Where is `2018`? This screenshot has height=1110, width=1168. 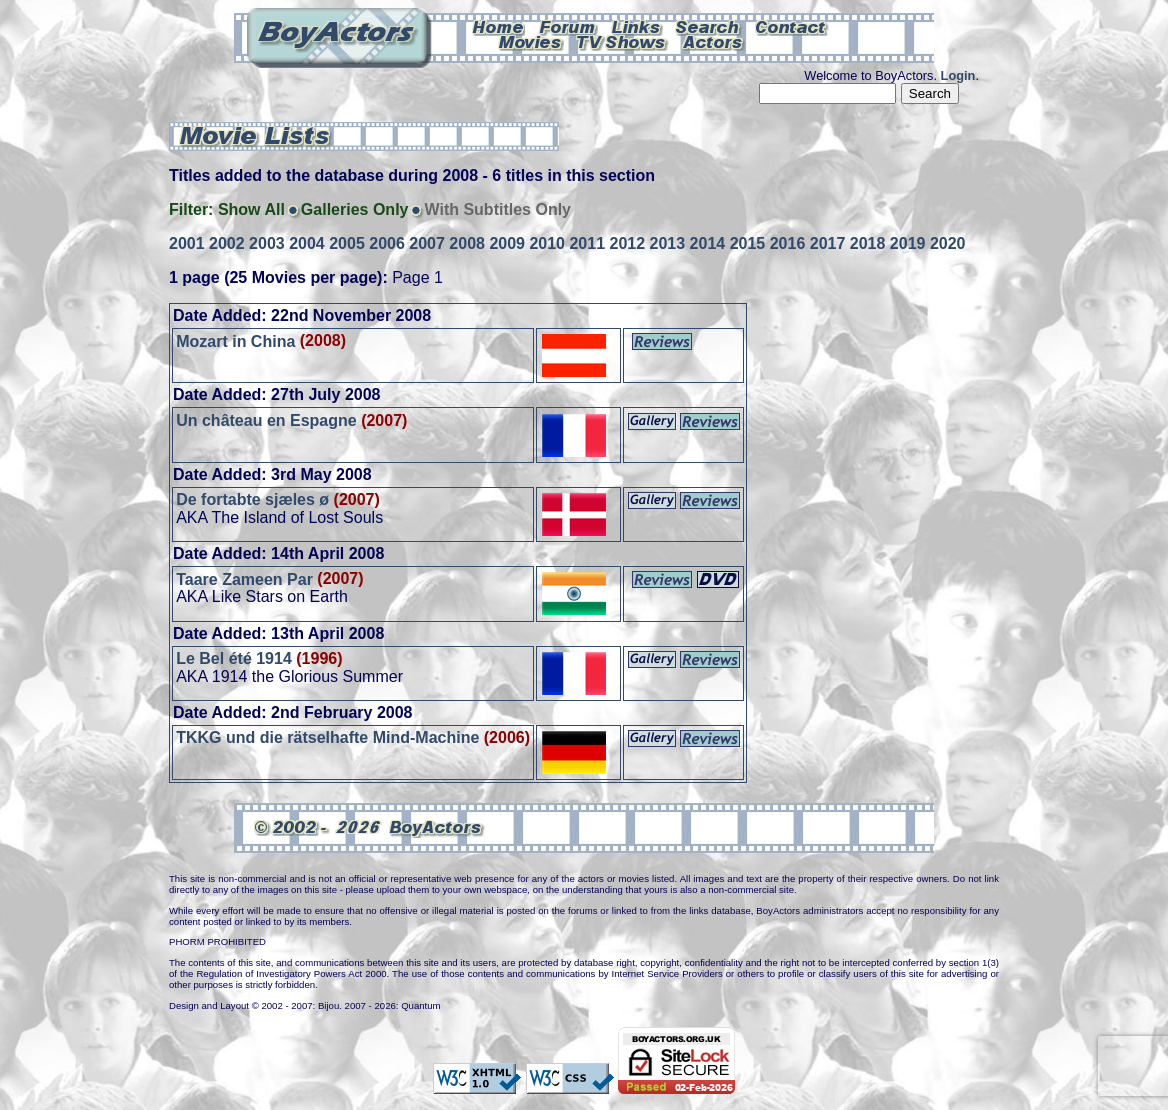 2018 is located at coordinates (868, 243).